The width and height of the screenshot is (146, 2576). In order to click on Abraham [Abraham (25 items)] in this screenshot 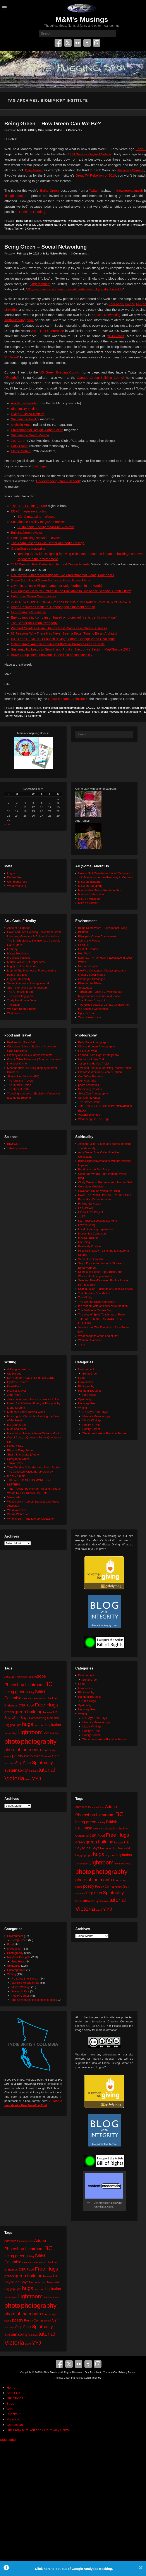, I will do `click(10, 1676)`.